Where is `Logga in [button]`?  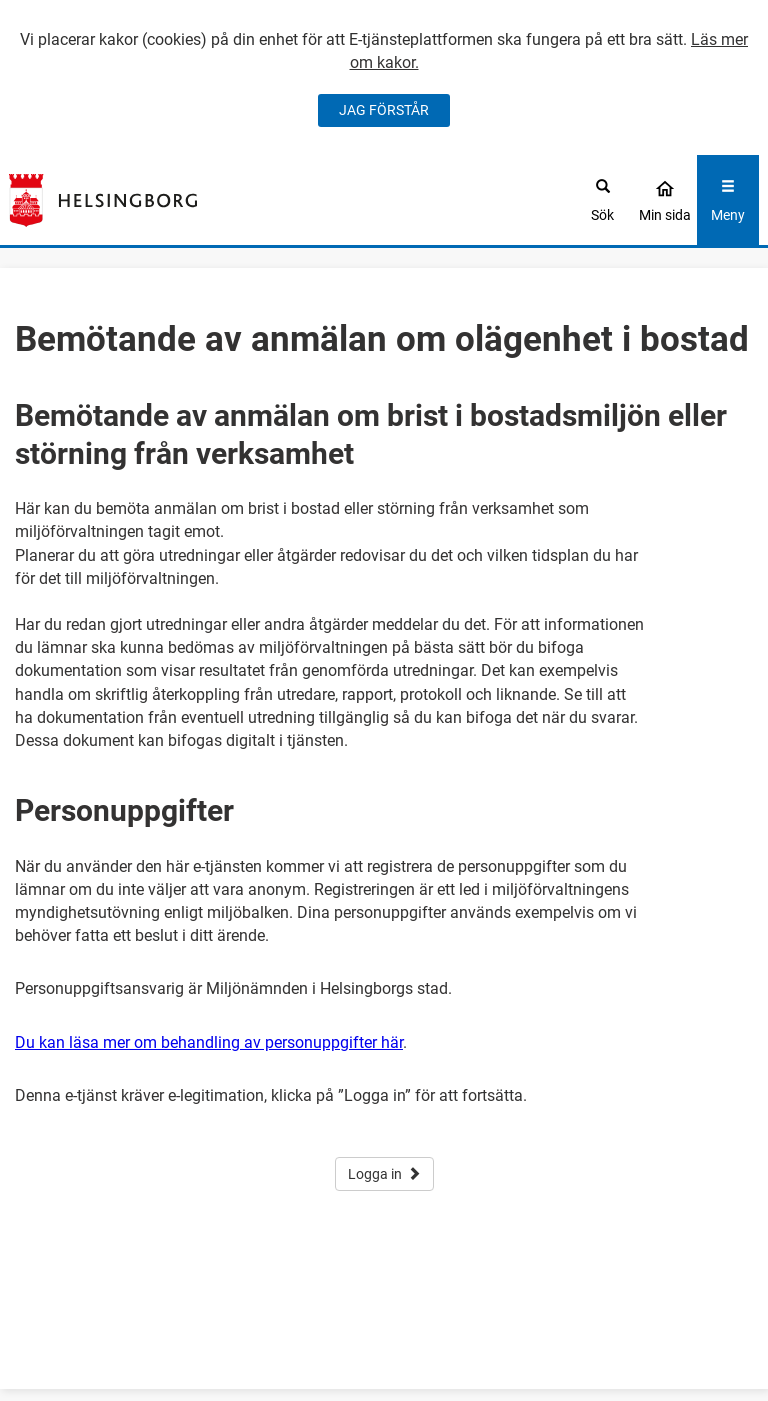 Logga in [button] is located at coordinates (384, 1174).